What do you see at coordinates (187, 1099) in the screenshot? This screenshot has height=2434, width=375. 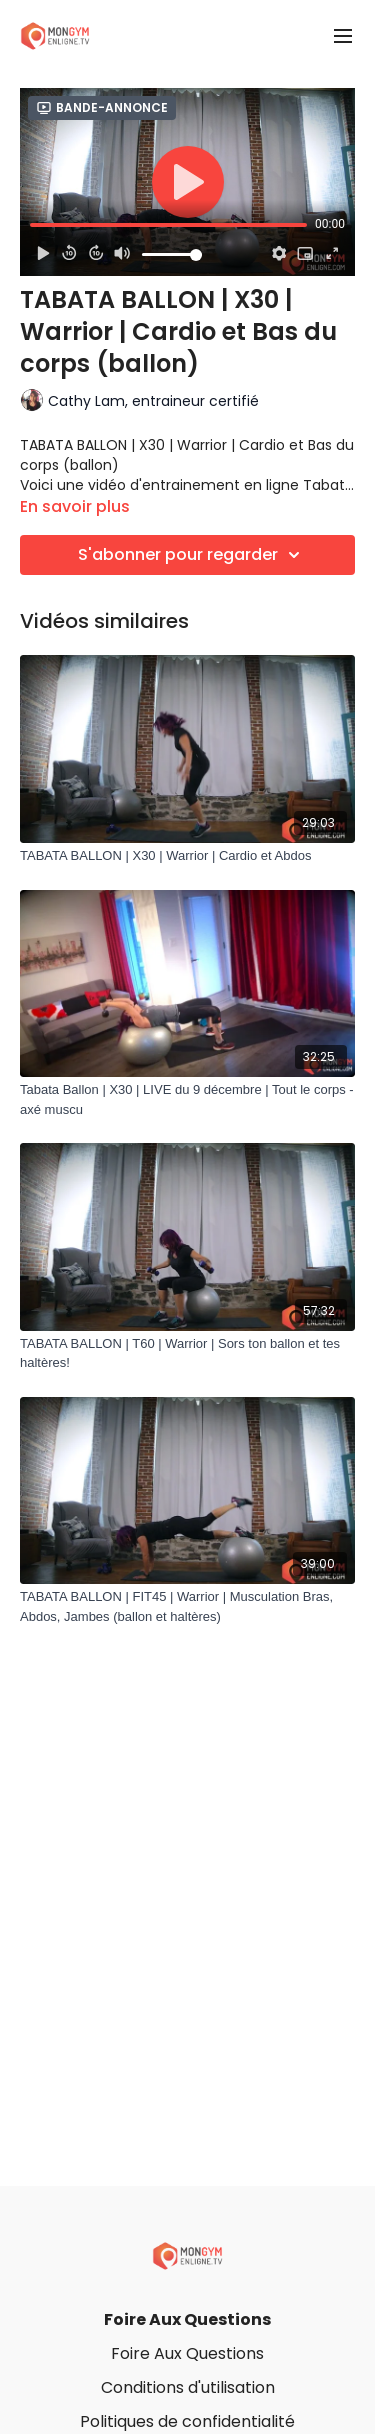 I see `[Tabata Ballon | X30 | LIVE du 9 décembre | Tout le corps - axé muscu]` at bounding box center [187, 1099].